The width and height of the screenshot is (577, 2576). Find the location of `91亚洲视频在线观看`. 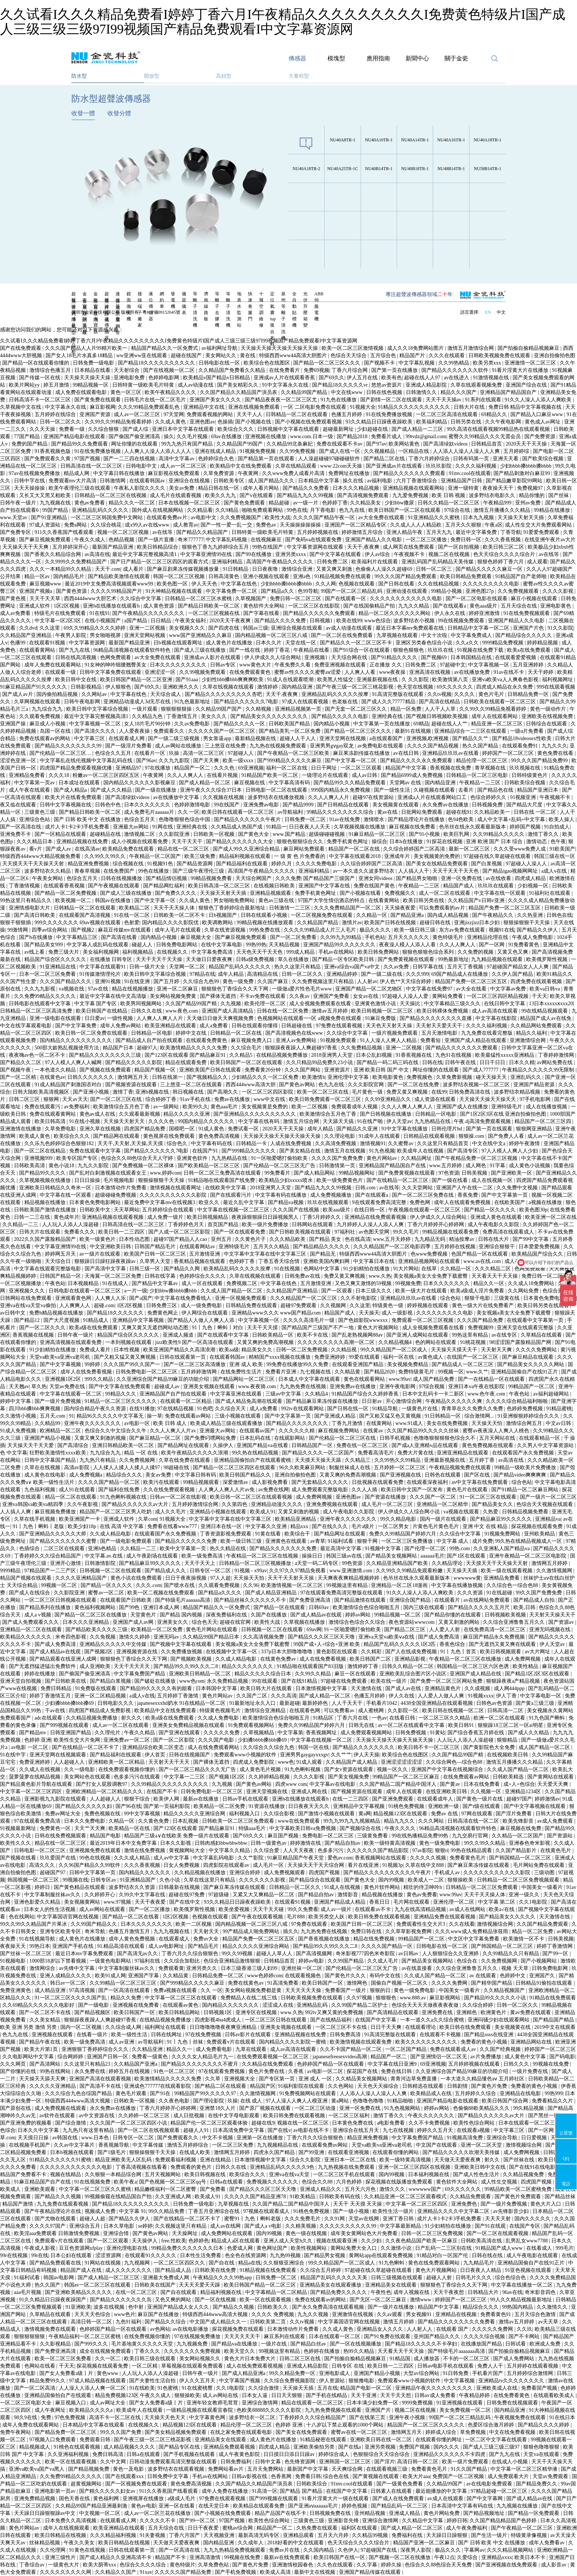

91亚洲视频在线观看 is located at coordinates (460, 2403).